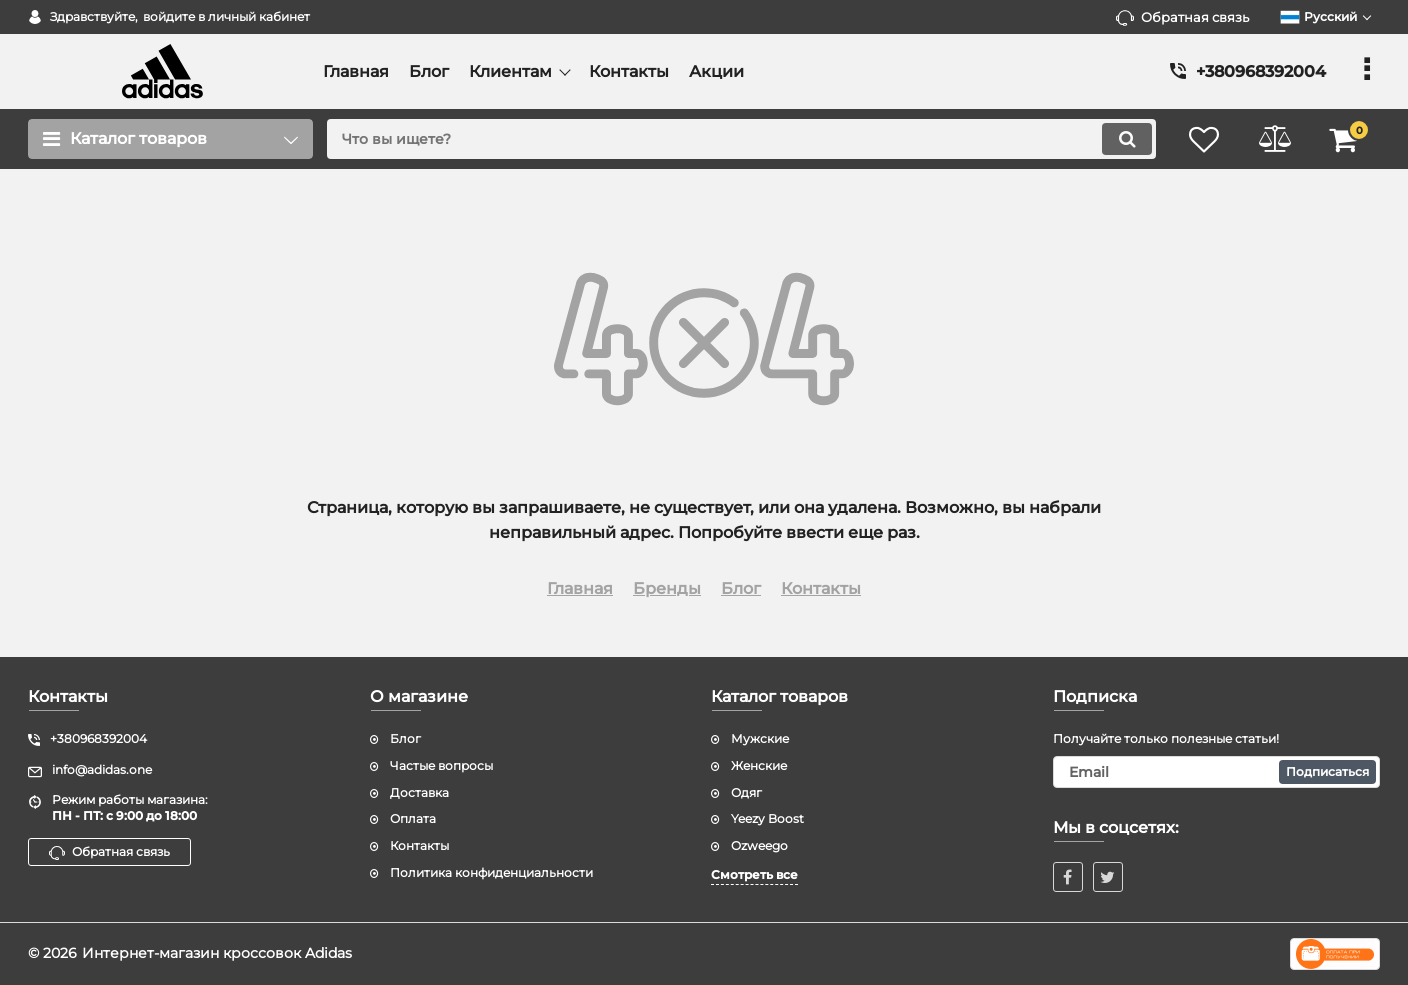 The height and width of the screenshot is (985, 1408). Describe the element at coordinates (746, 792) in the screenshot. I see `Одяг` at that location.